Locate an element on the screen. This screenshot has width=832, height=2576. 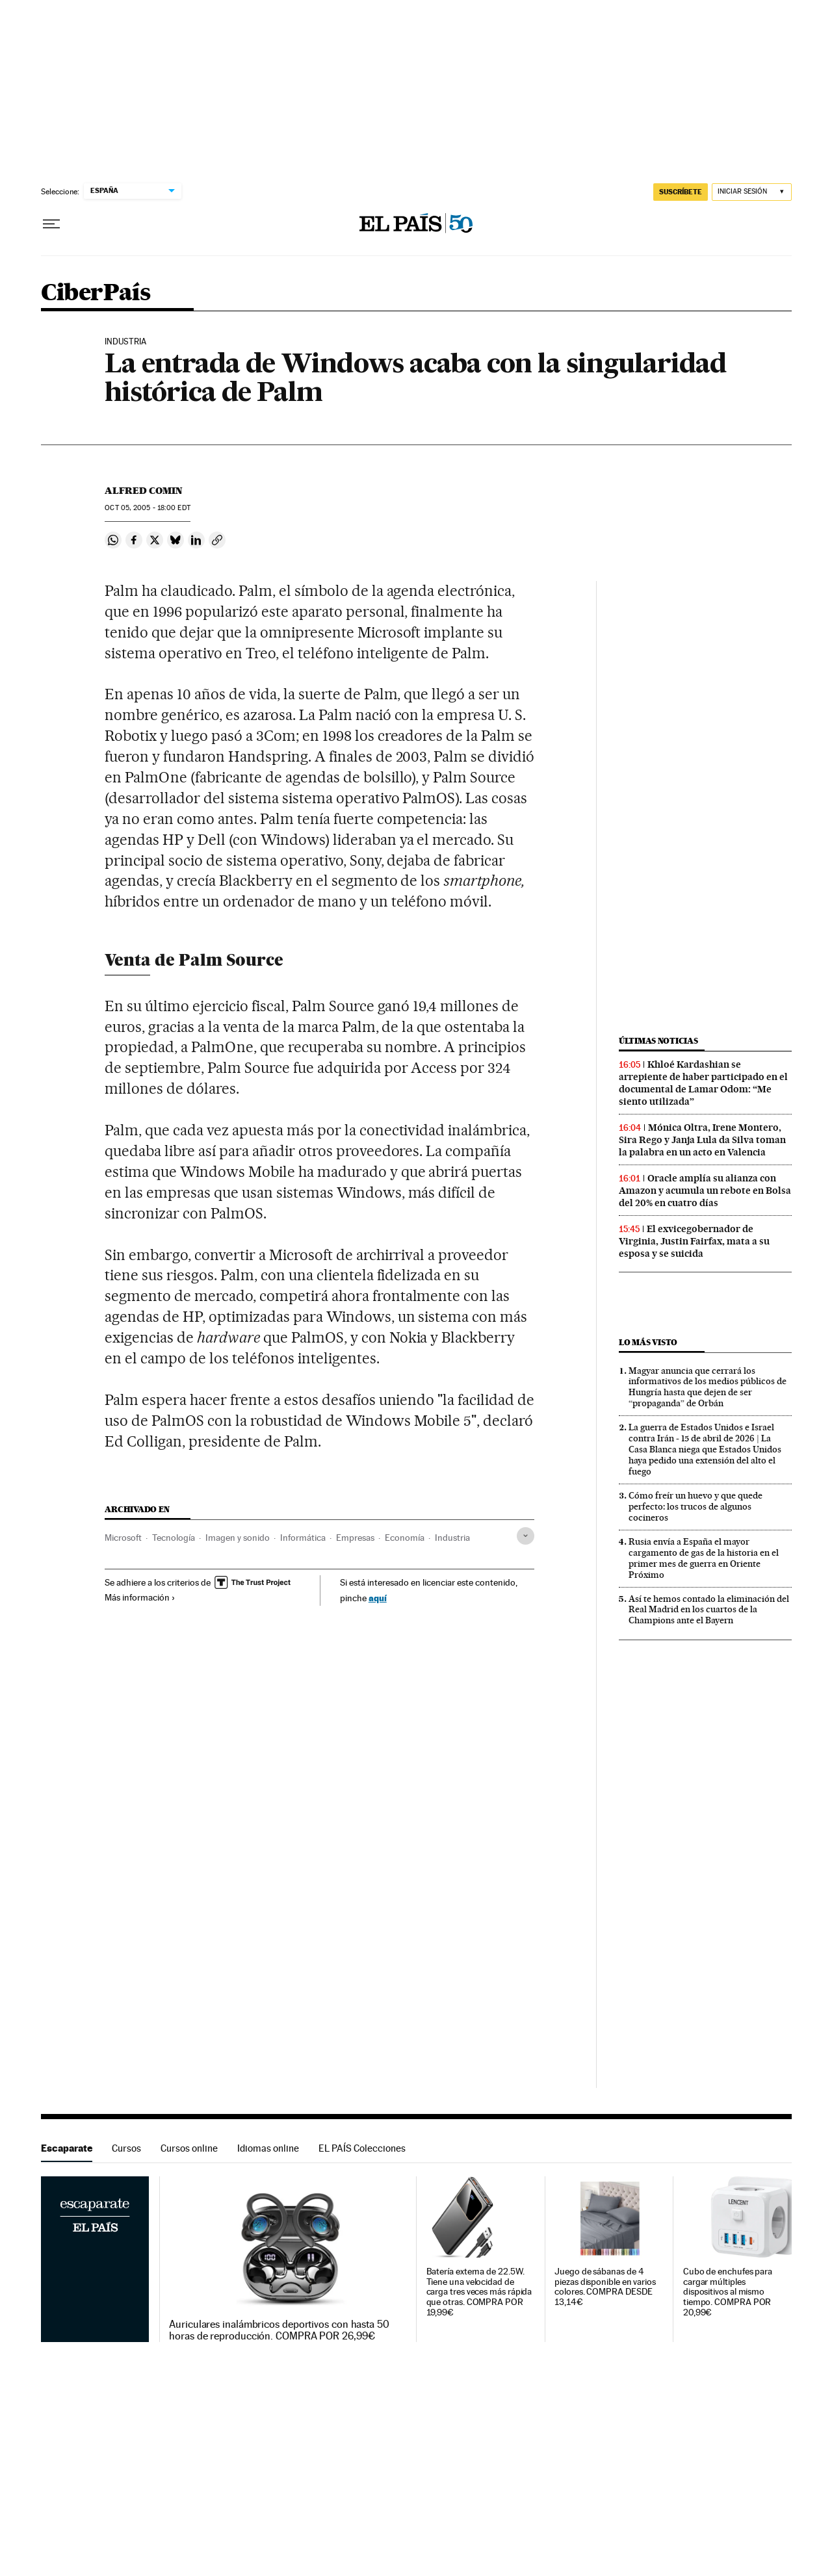
Imagen y sonido is located at coordinates (237, 1537).